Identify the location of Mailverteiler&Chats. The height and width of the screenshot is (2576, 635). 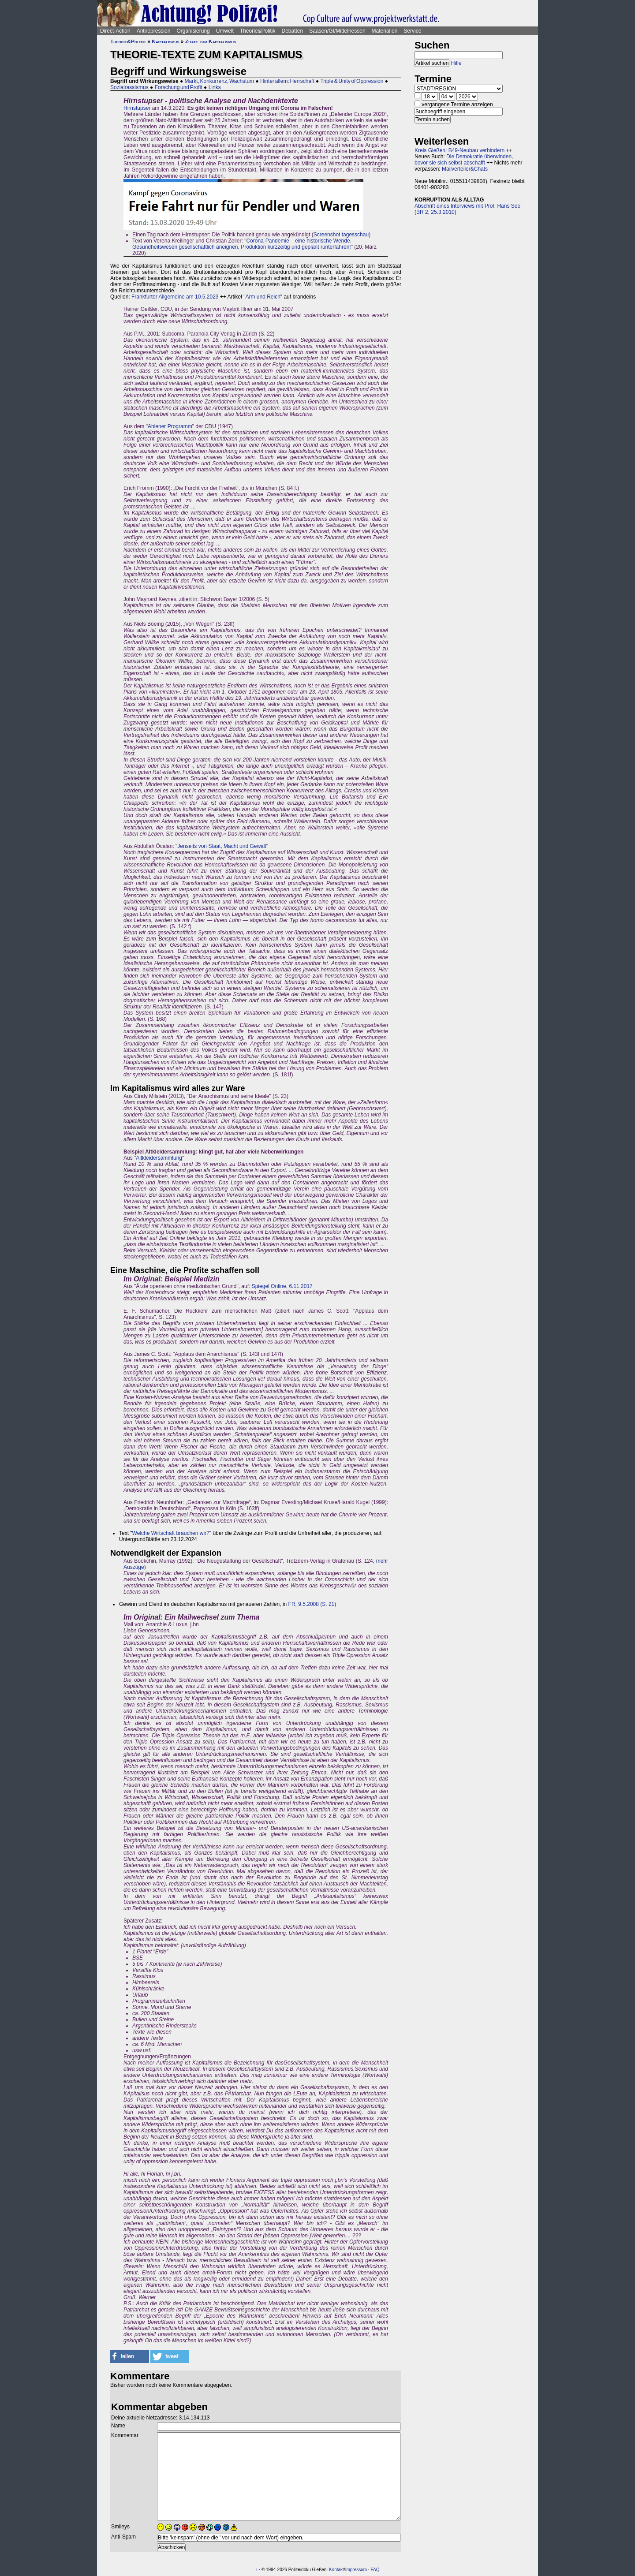
(465, 169).